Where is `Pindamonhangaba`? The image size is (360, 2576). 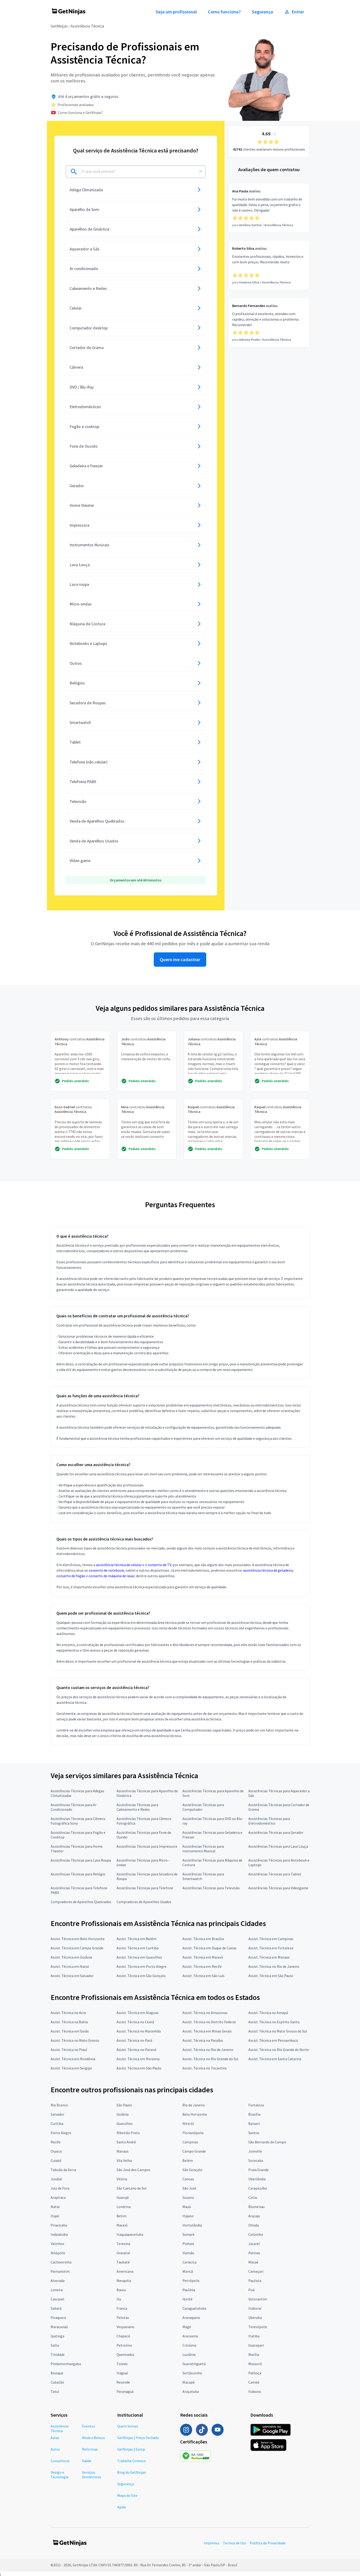
Pindamonhangaba is located at coordinates (66, 2363).